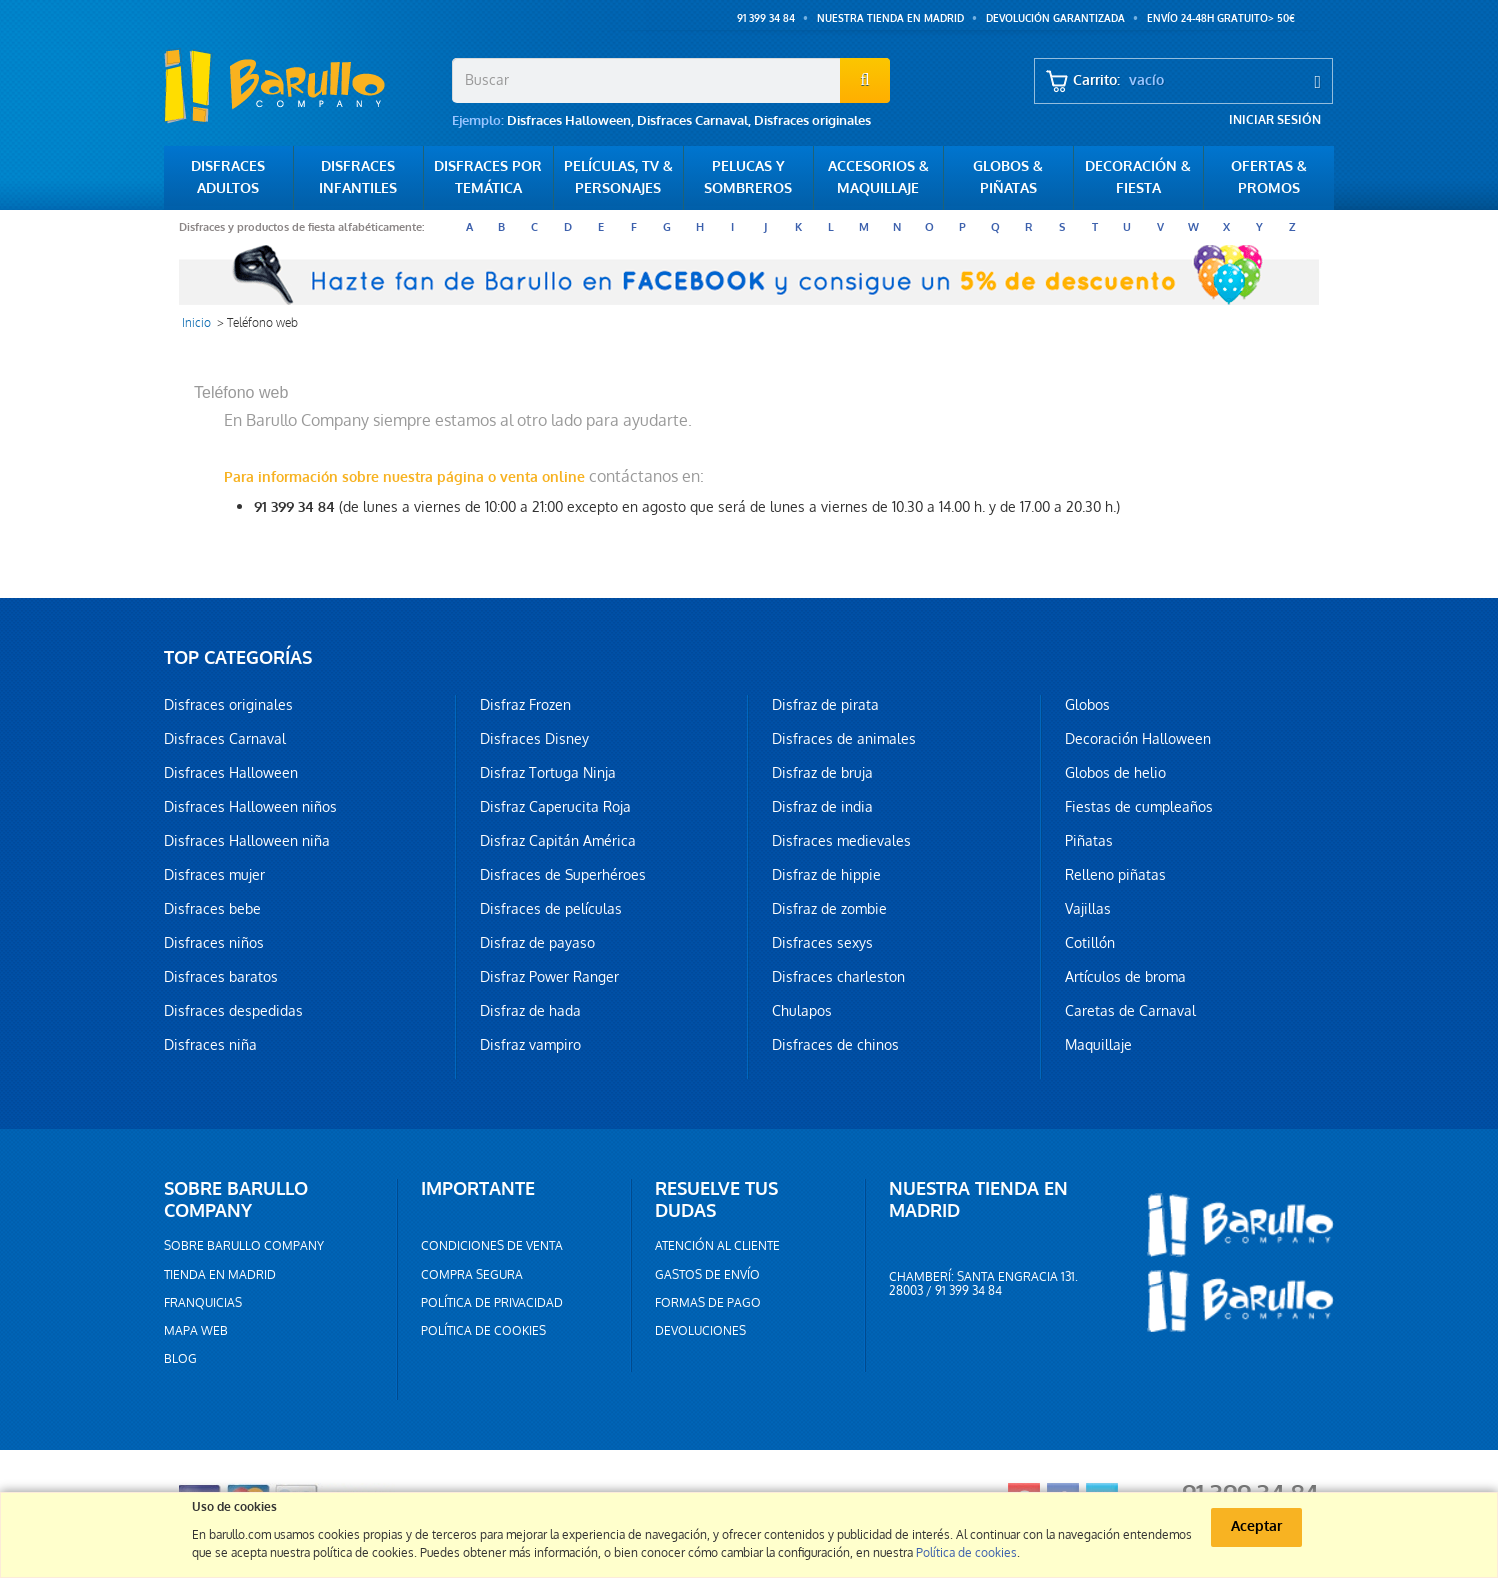 This screenshot has height=1578, width=1498. I want to click on Disfraz Frozen, so click(525, 705).